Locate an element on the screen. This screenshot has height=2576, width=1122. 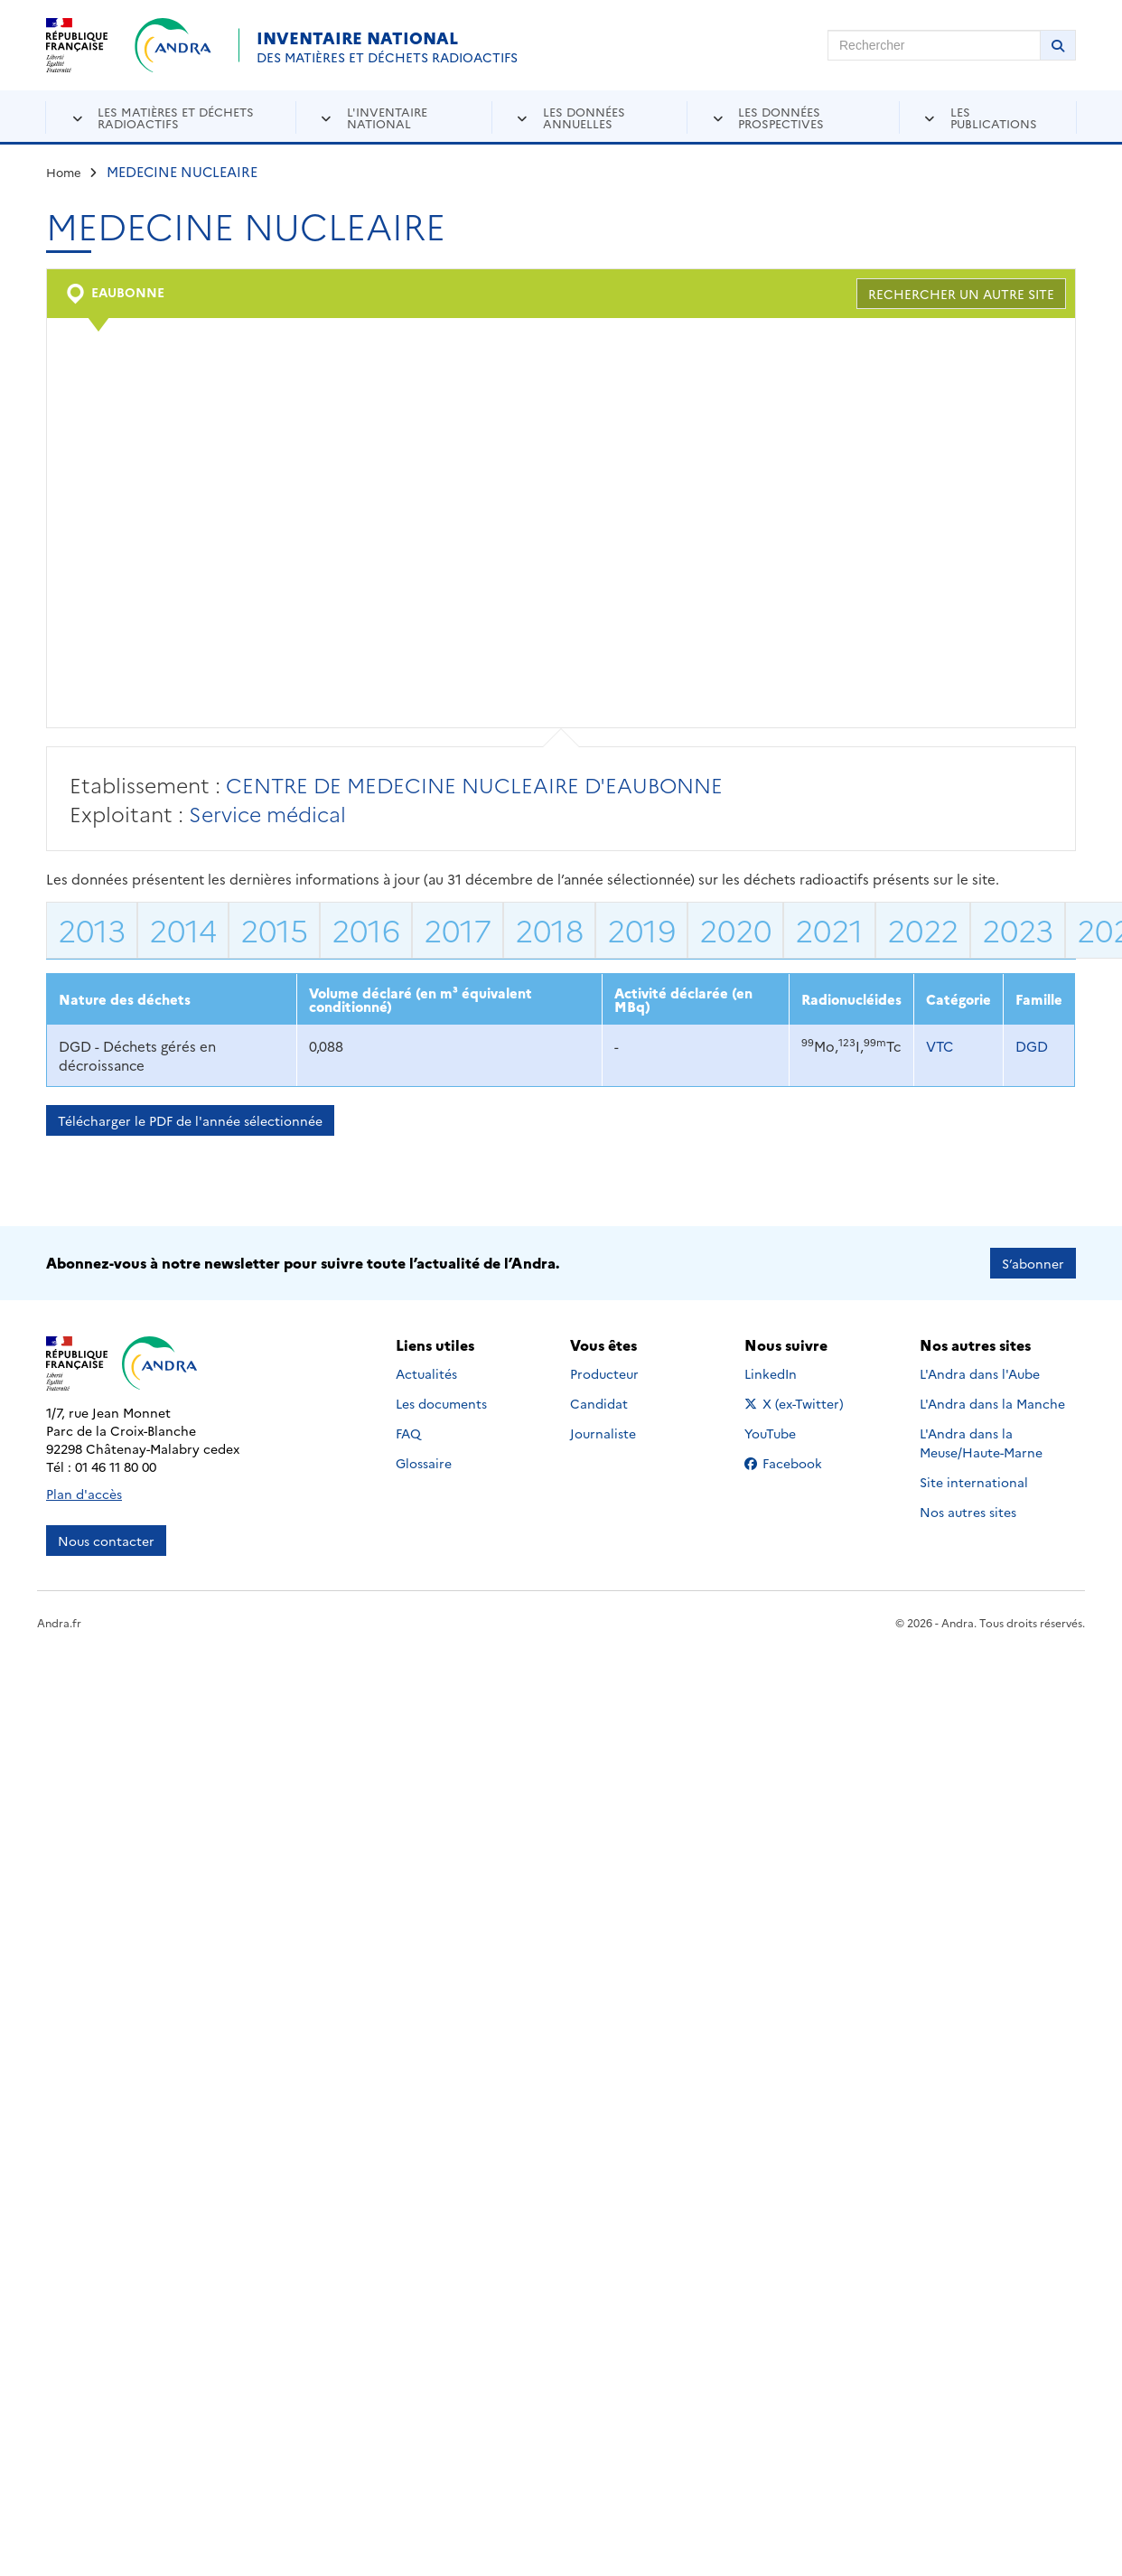
VTC is located at coordinates (939, 1045).